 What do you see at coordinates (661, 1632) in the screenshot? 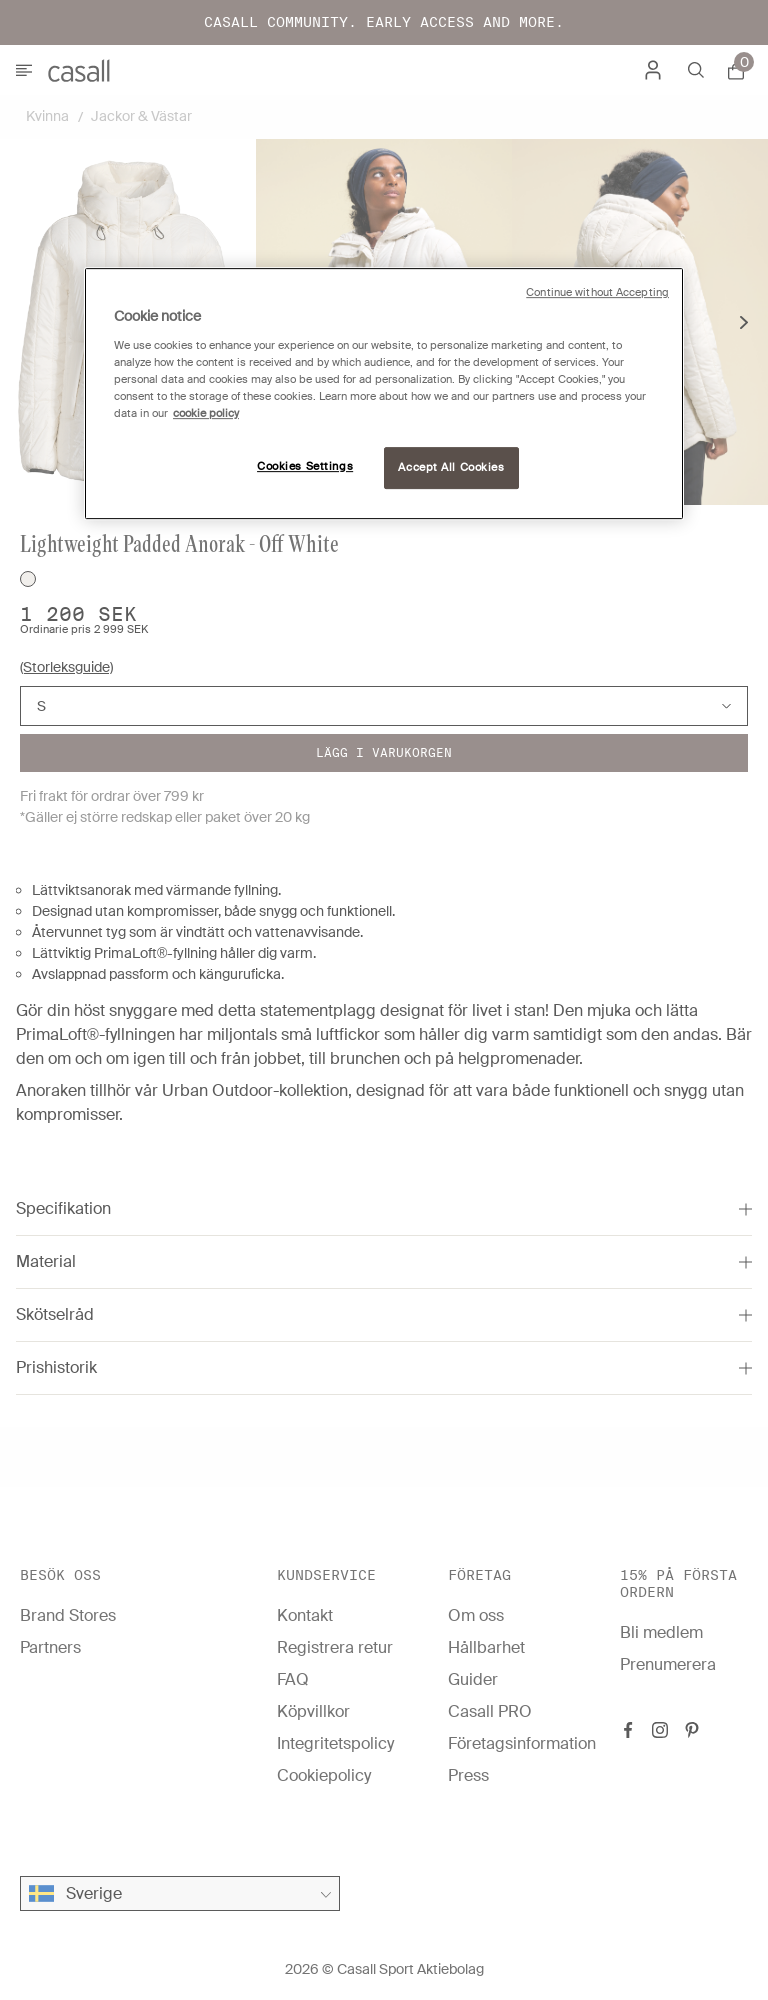
I see `Bli medlem` at bounding box center [661, 1632].